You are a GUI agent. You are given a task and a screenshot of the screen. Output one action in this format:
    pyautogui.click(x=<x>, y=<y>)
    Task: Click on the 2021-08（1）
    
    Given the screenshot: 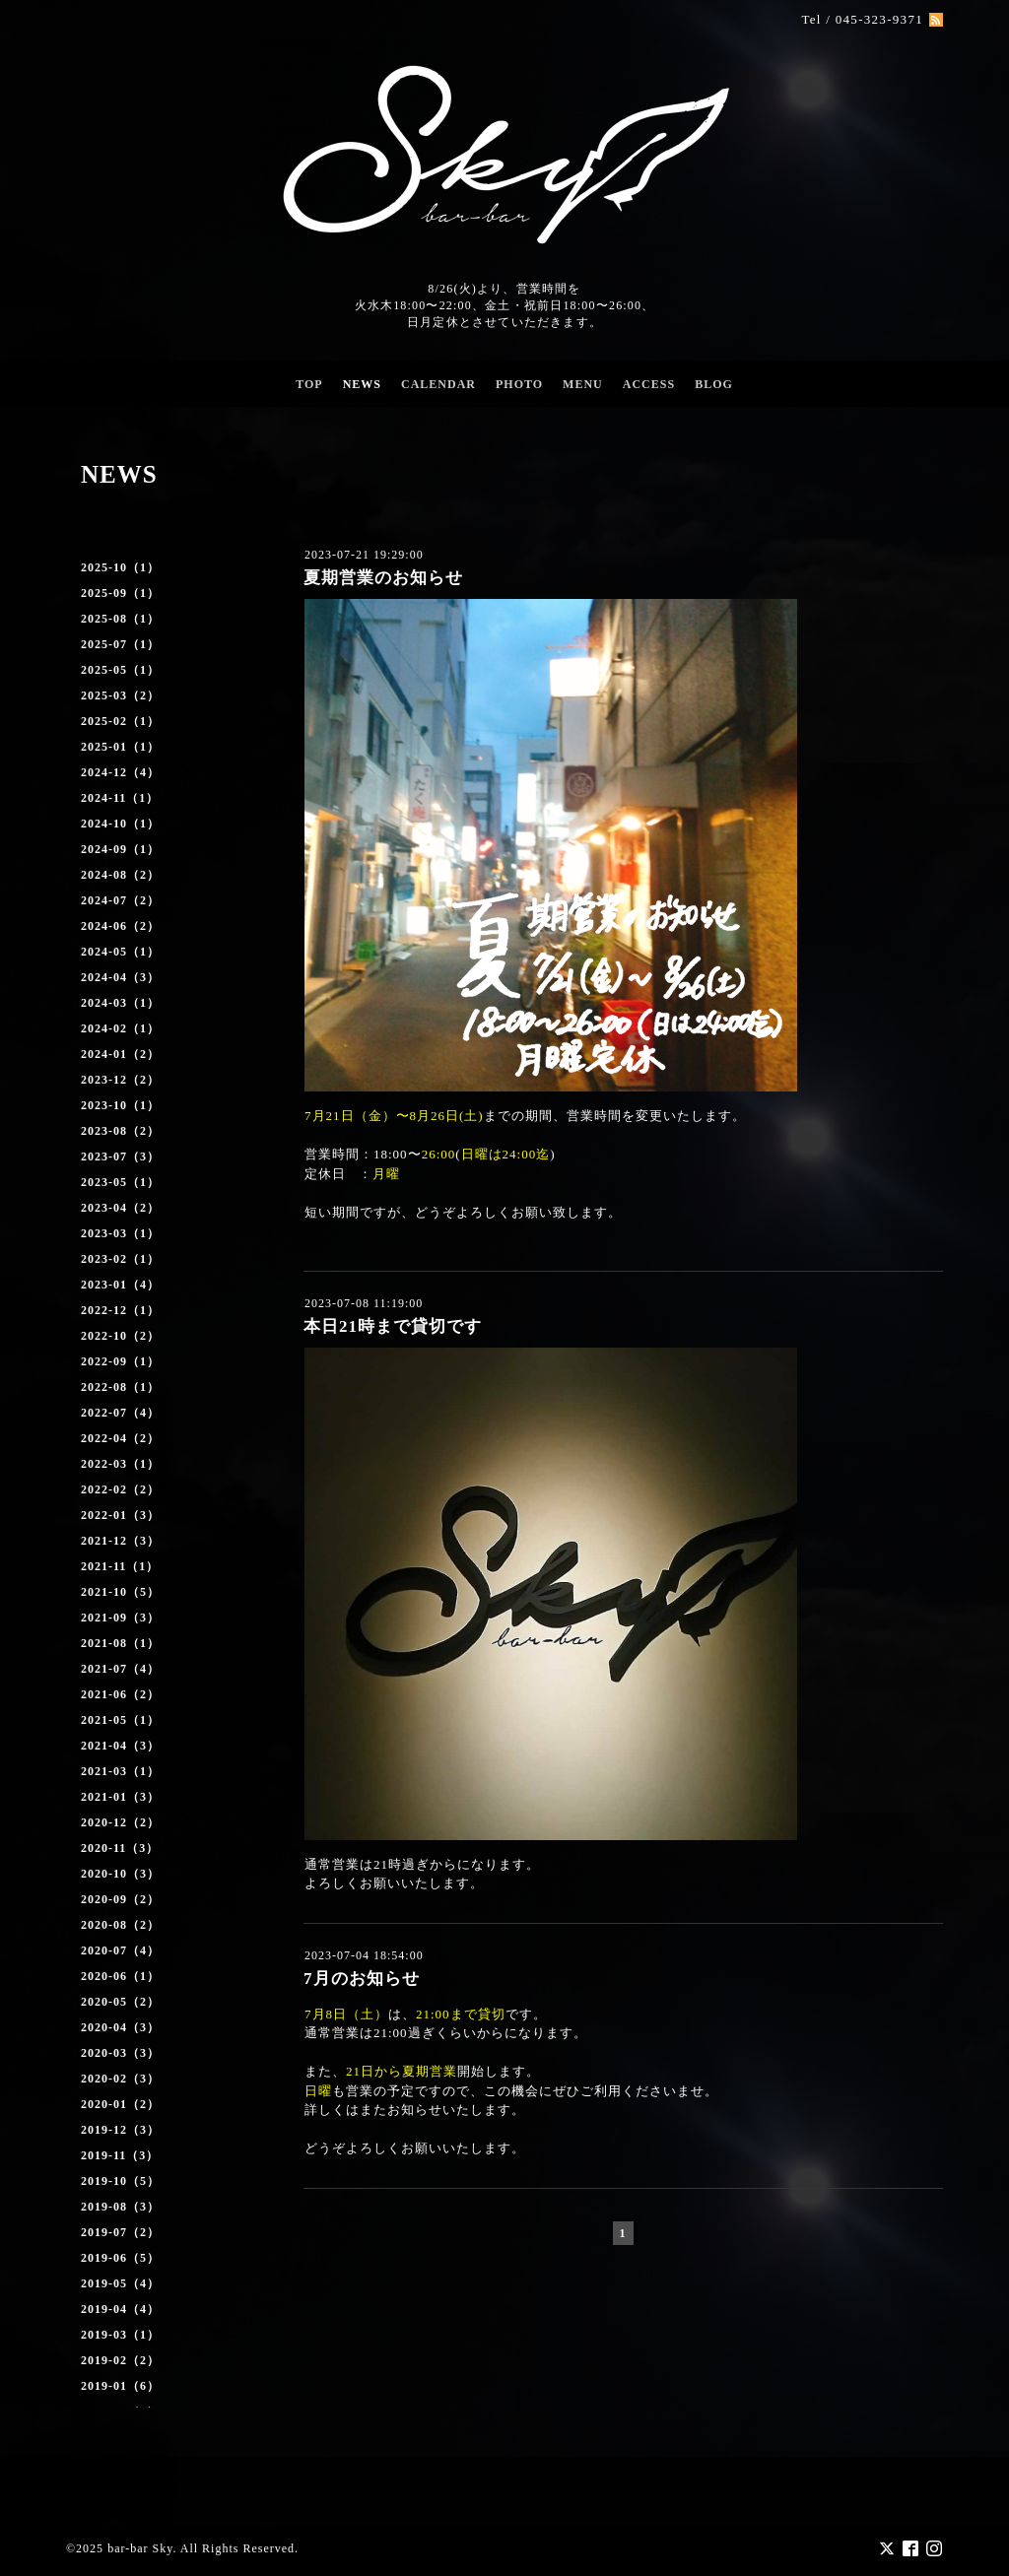 What is the action you would take?
    pyautogui.click(x=120, y=1643)
    